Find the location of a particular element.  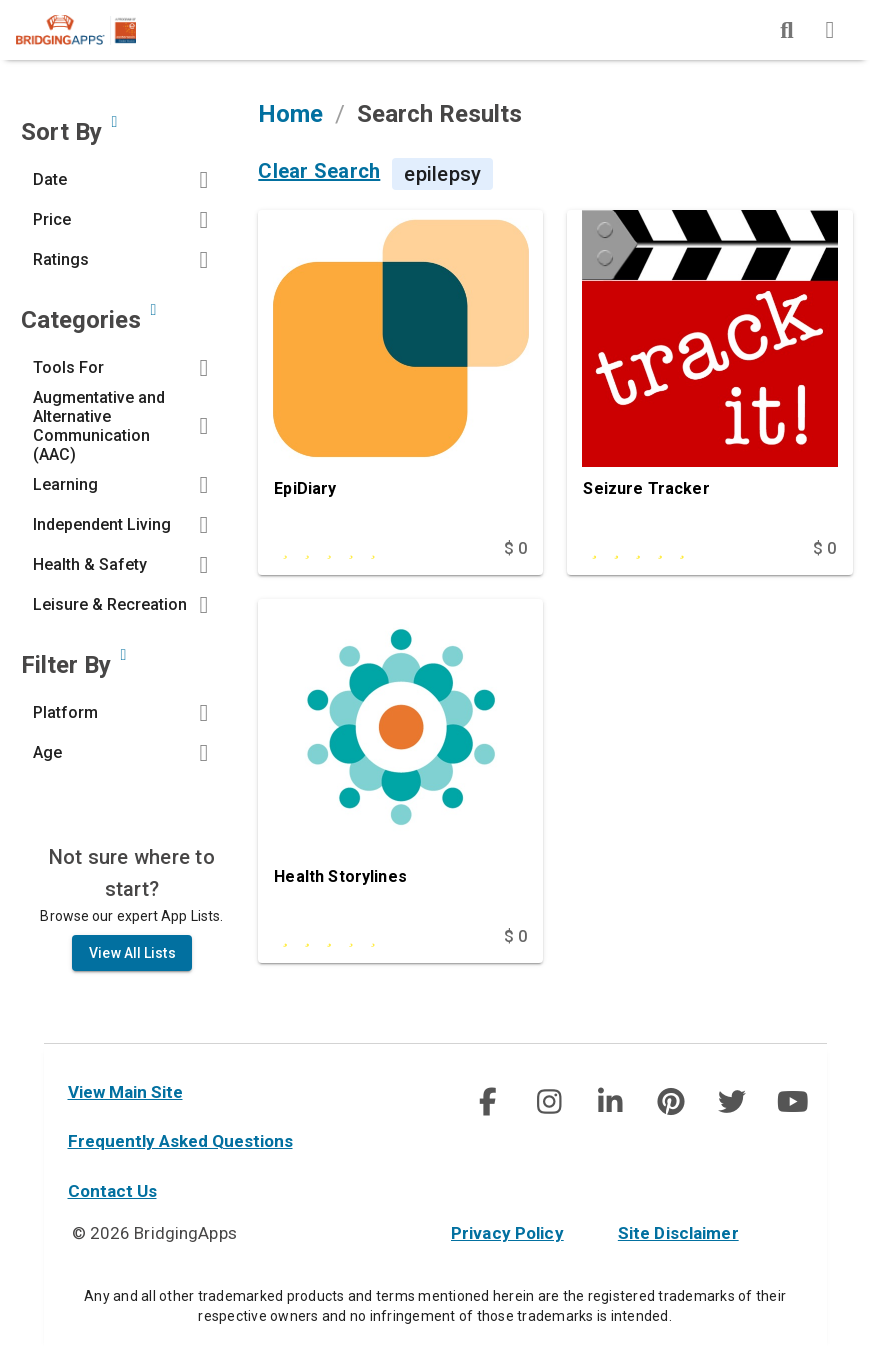

$ 0 is located at coordinates (515, 557).